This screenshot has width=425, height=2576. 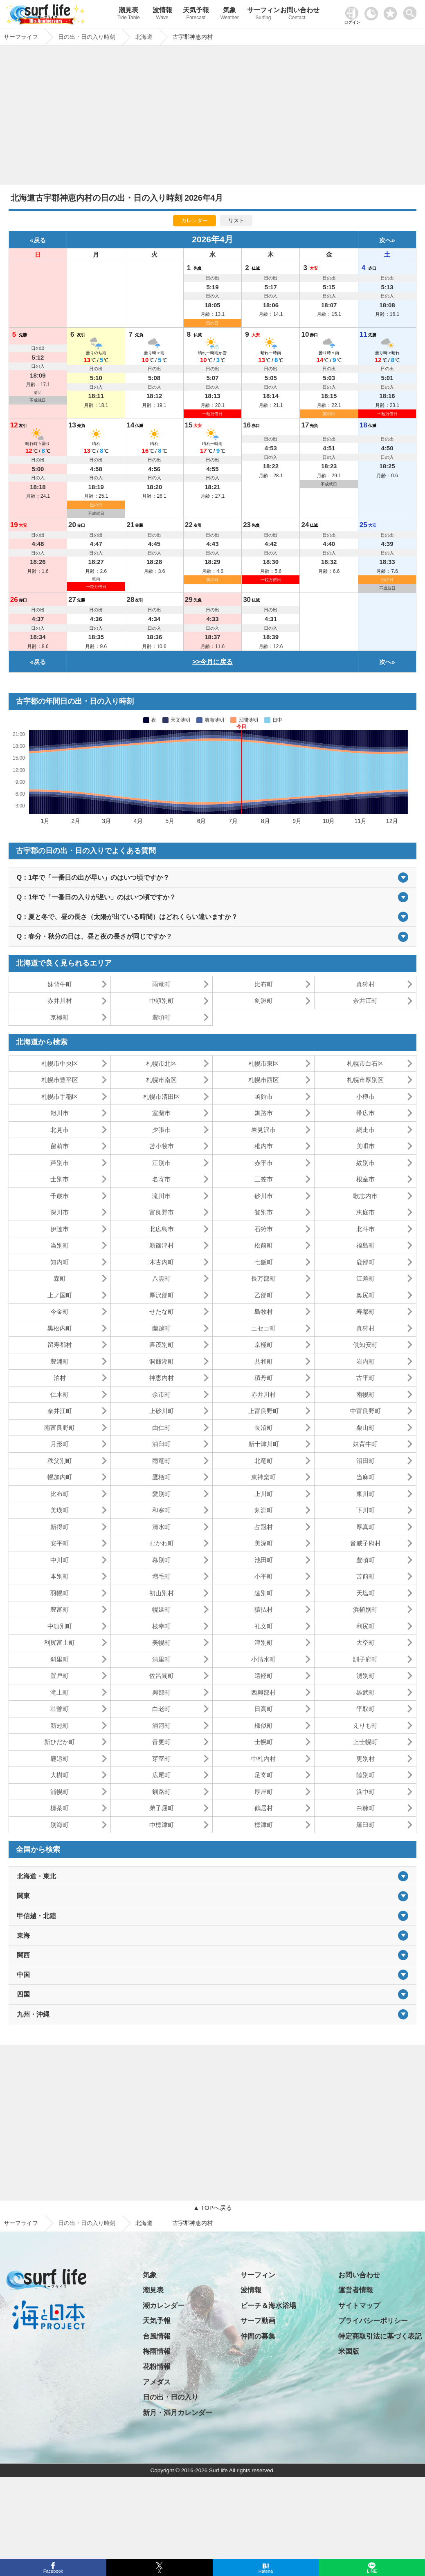 What do you see at coordinates (263, 1000) in the screenshot?
I see `剣淵町` at bounding box center [263, 1000].